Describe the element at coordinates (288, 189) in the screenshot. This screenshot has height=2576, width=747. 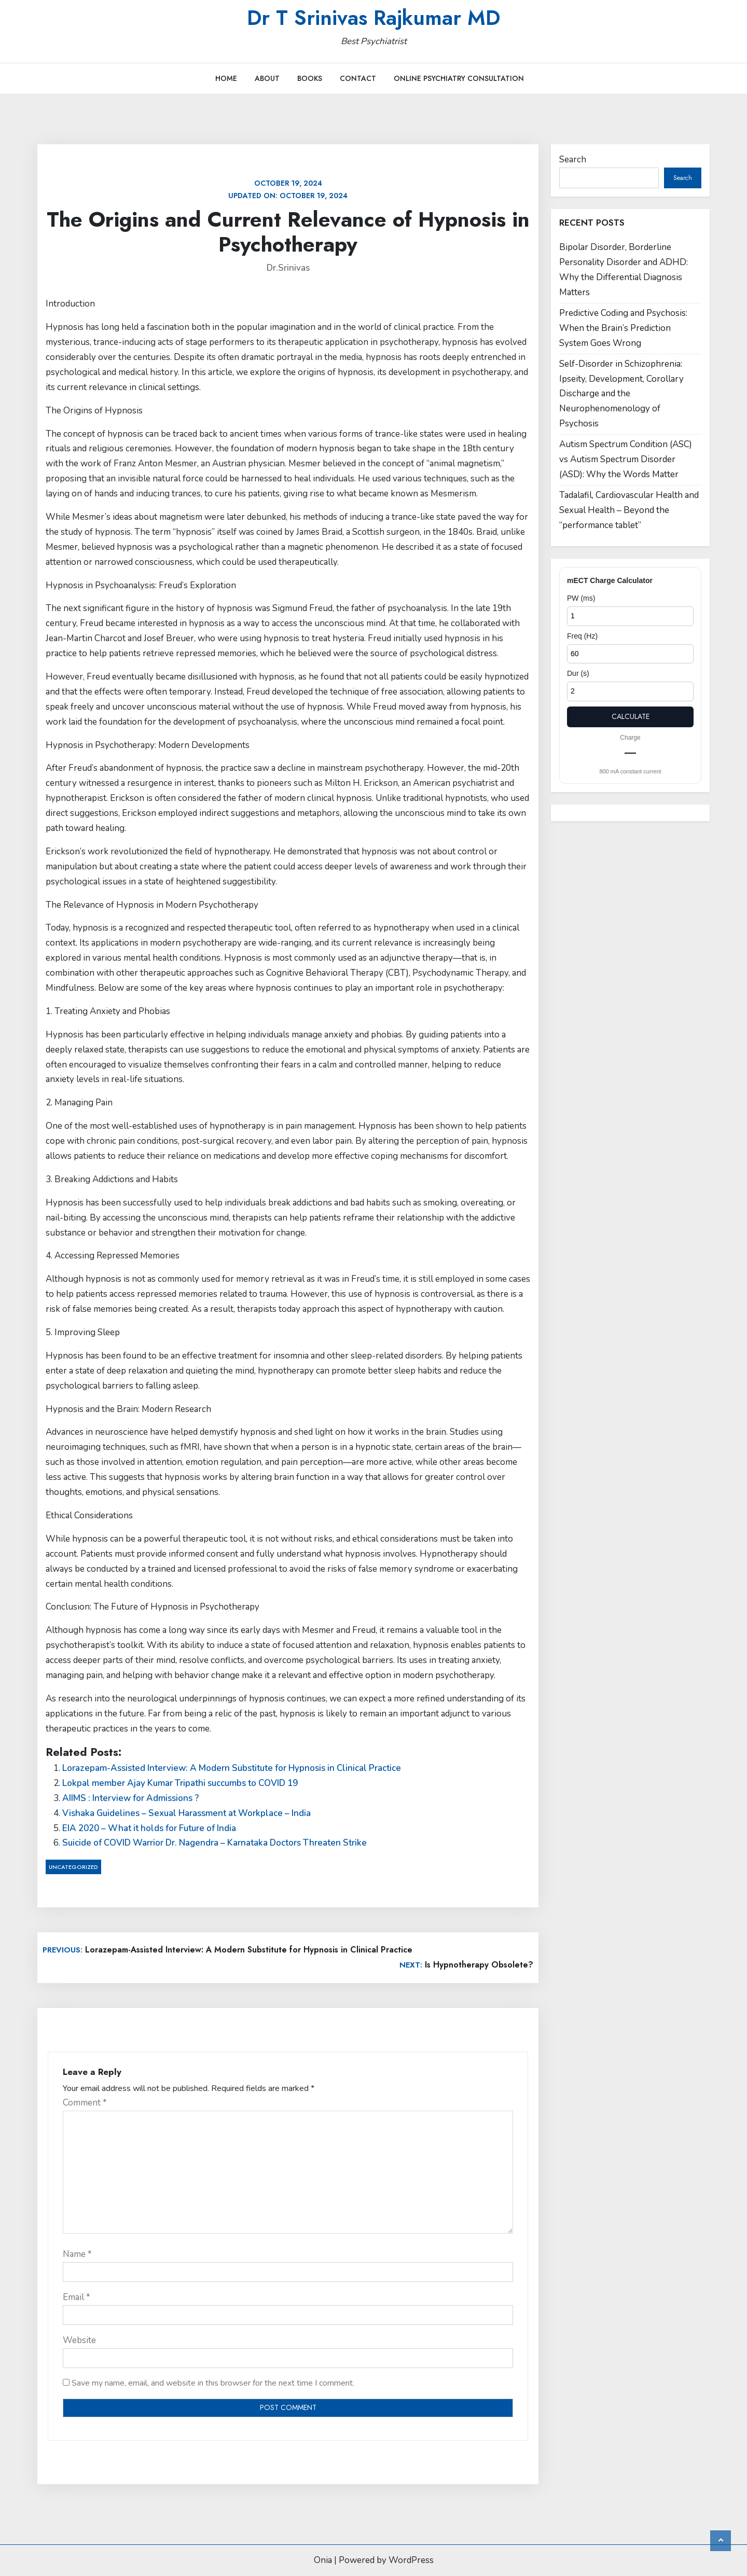
I see `Updated on:` at that location.